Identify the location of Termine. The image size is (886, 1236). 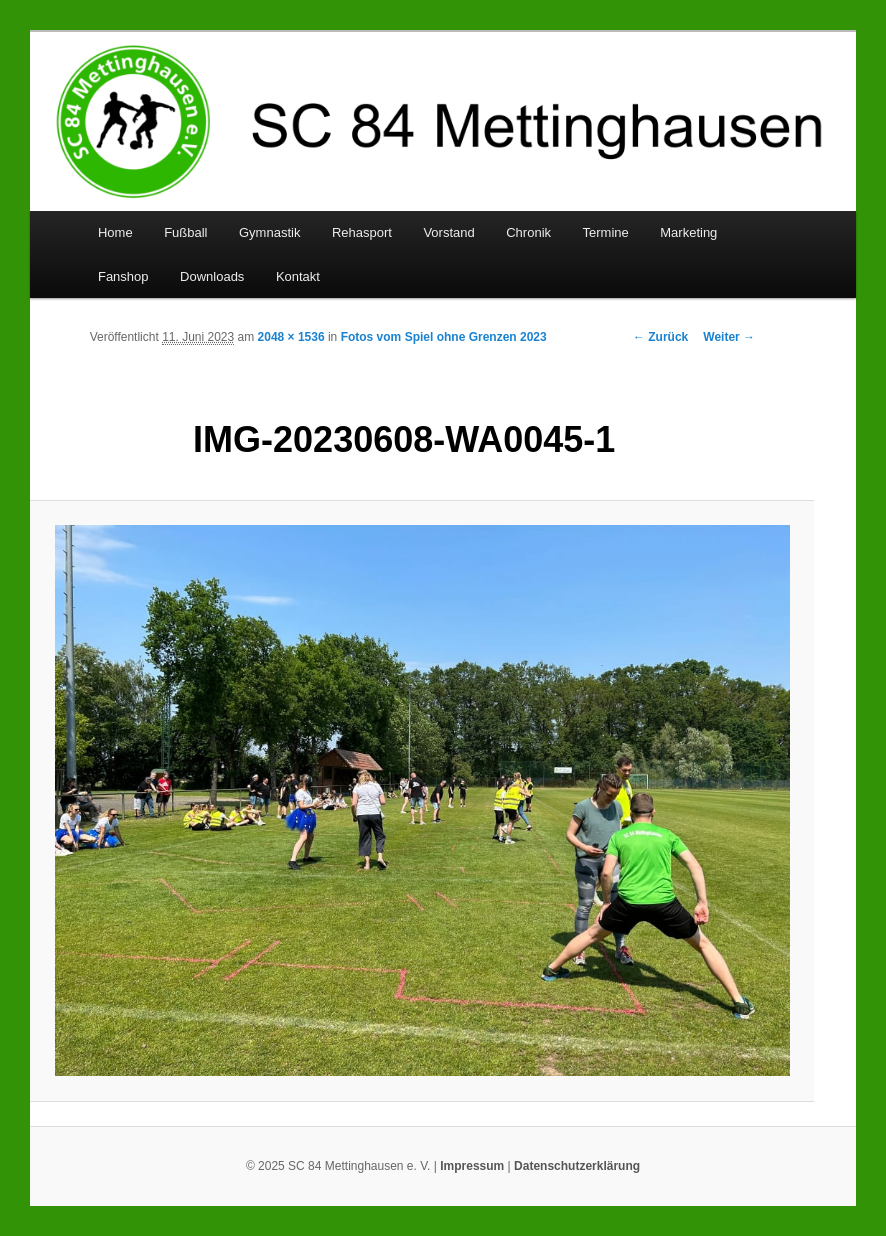
(606, 232).